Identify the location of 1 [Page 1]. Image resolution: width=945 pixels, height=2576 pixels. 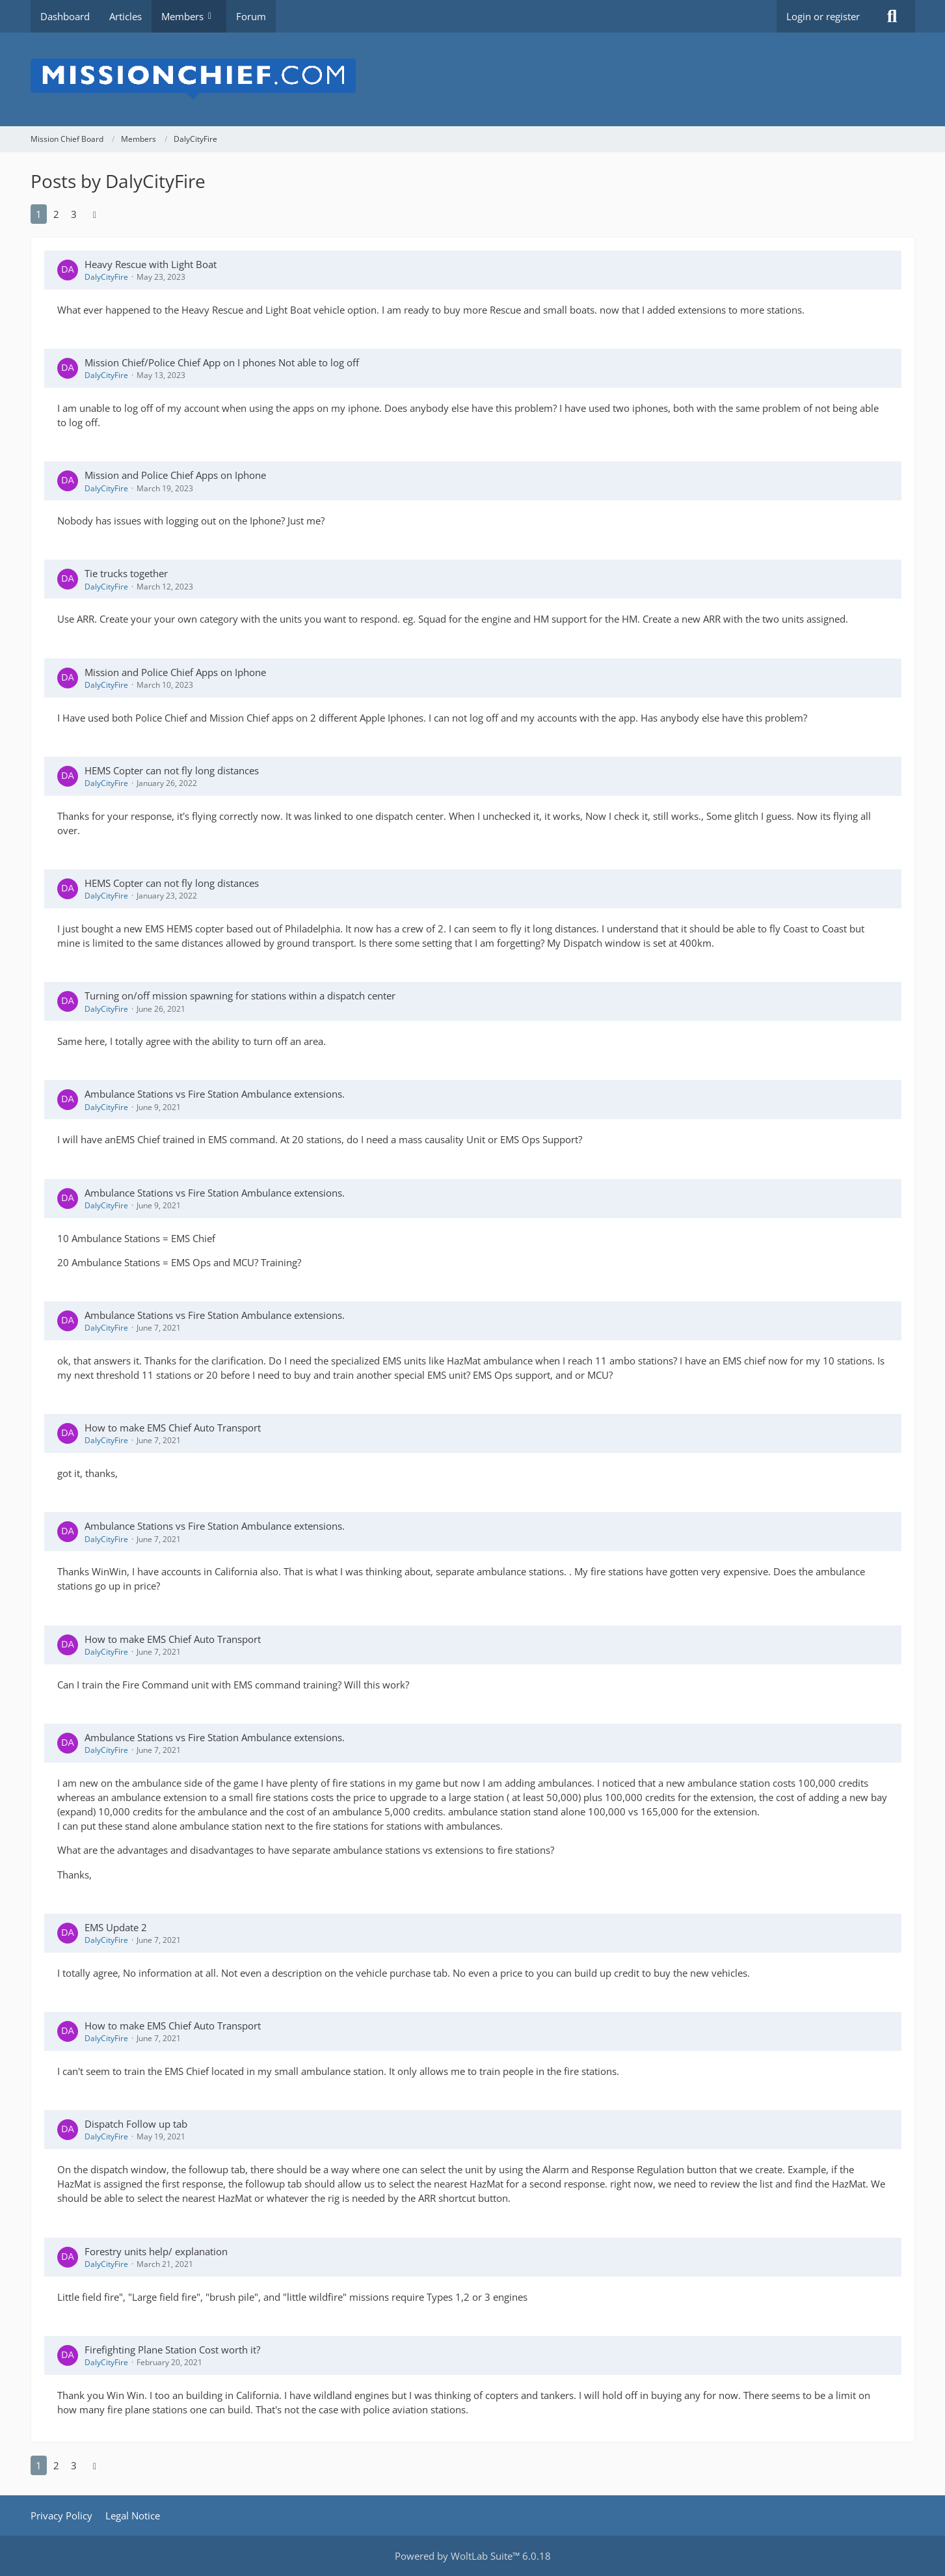
(39, 214).